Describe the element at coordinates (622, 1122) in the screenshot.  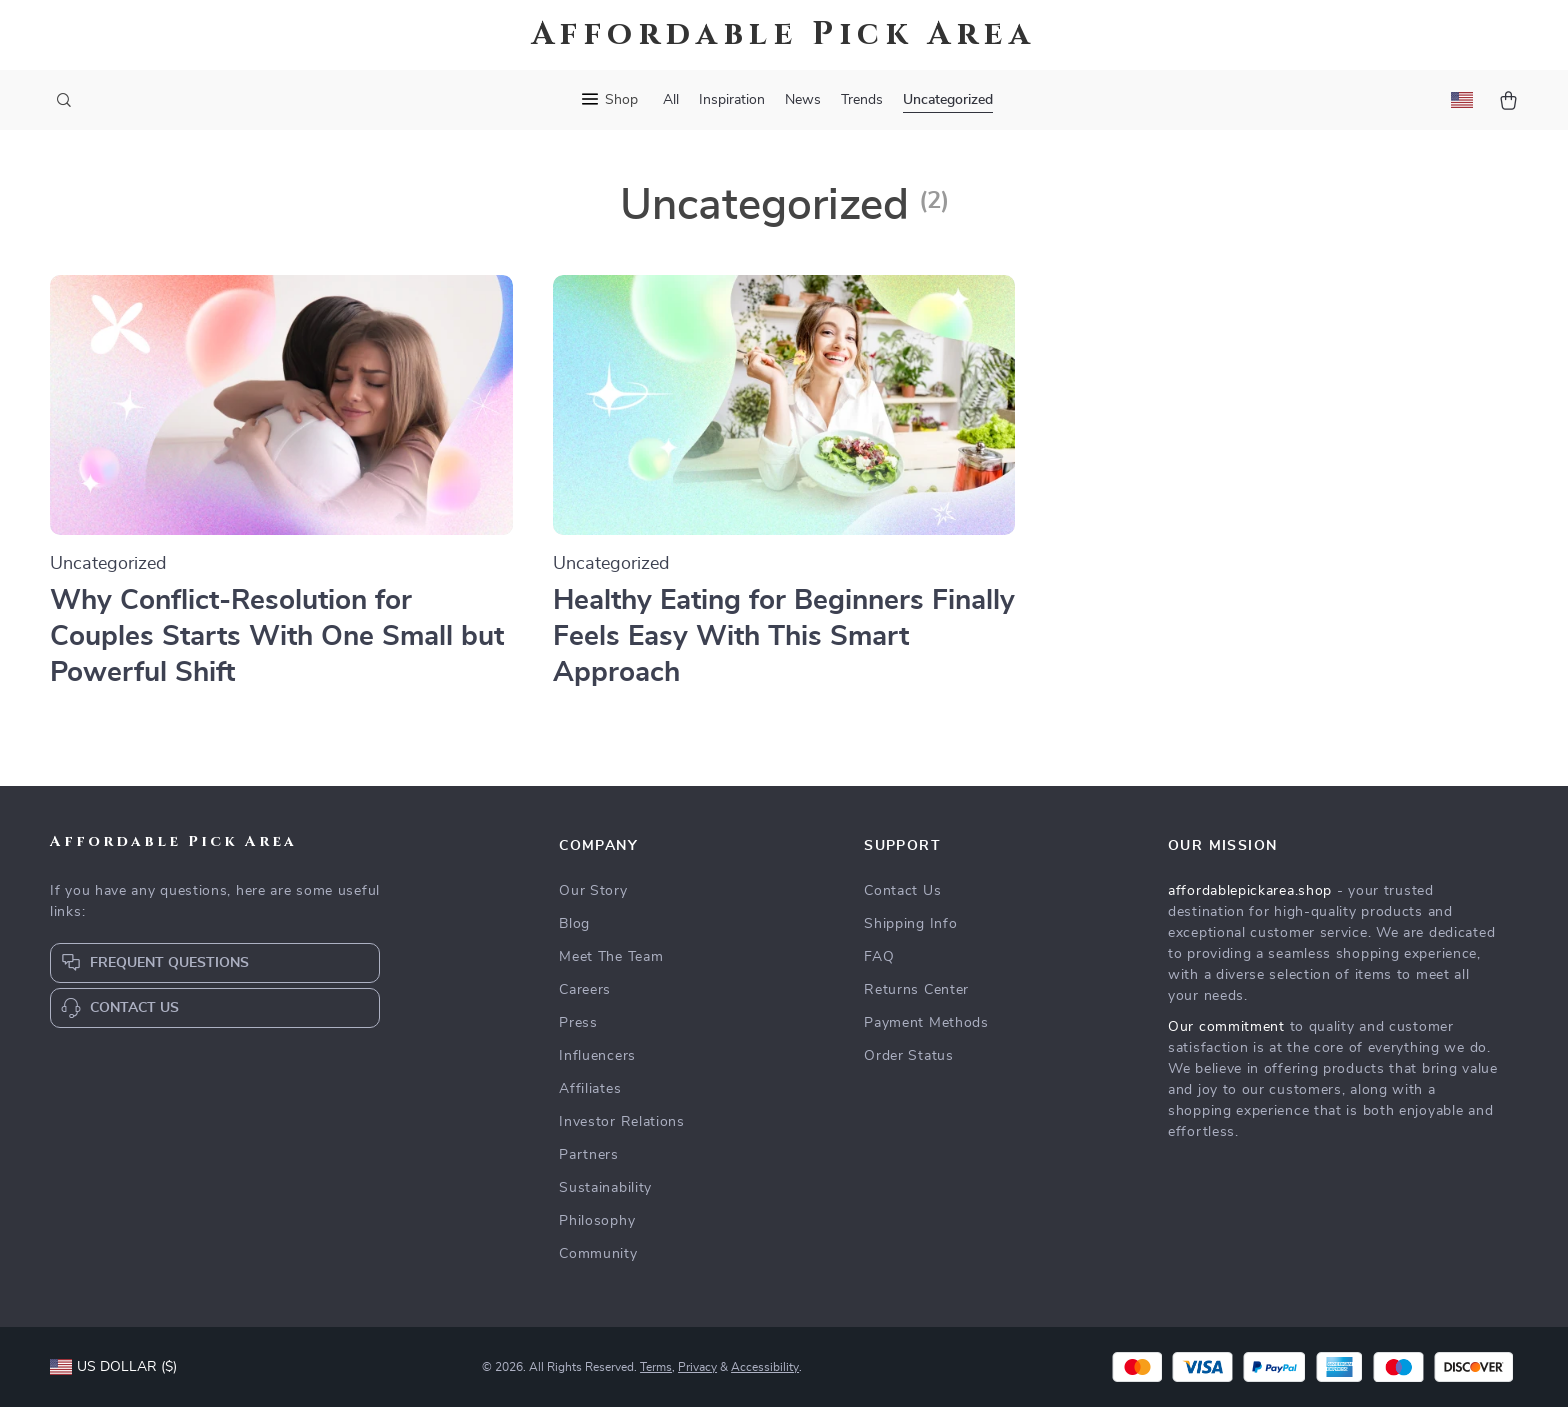
I see `Investor Relations` at that location.